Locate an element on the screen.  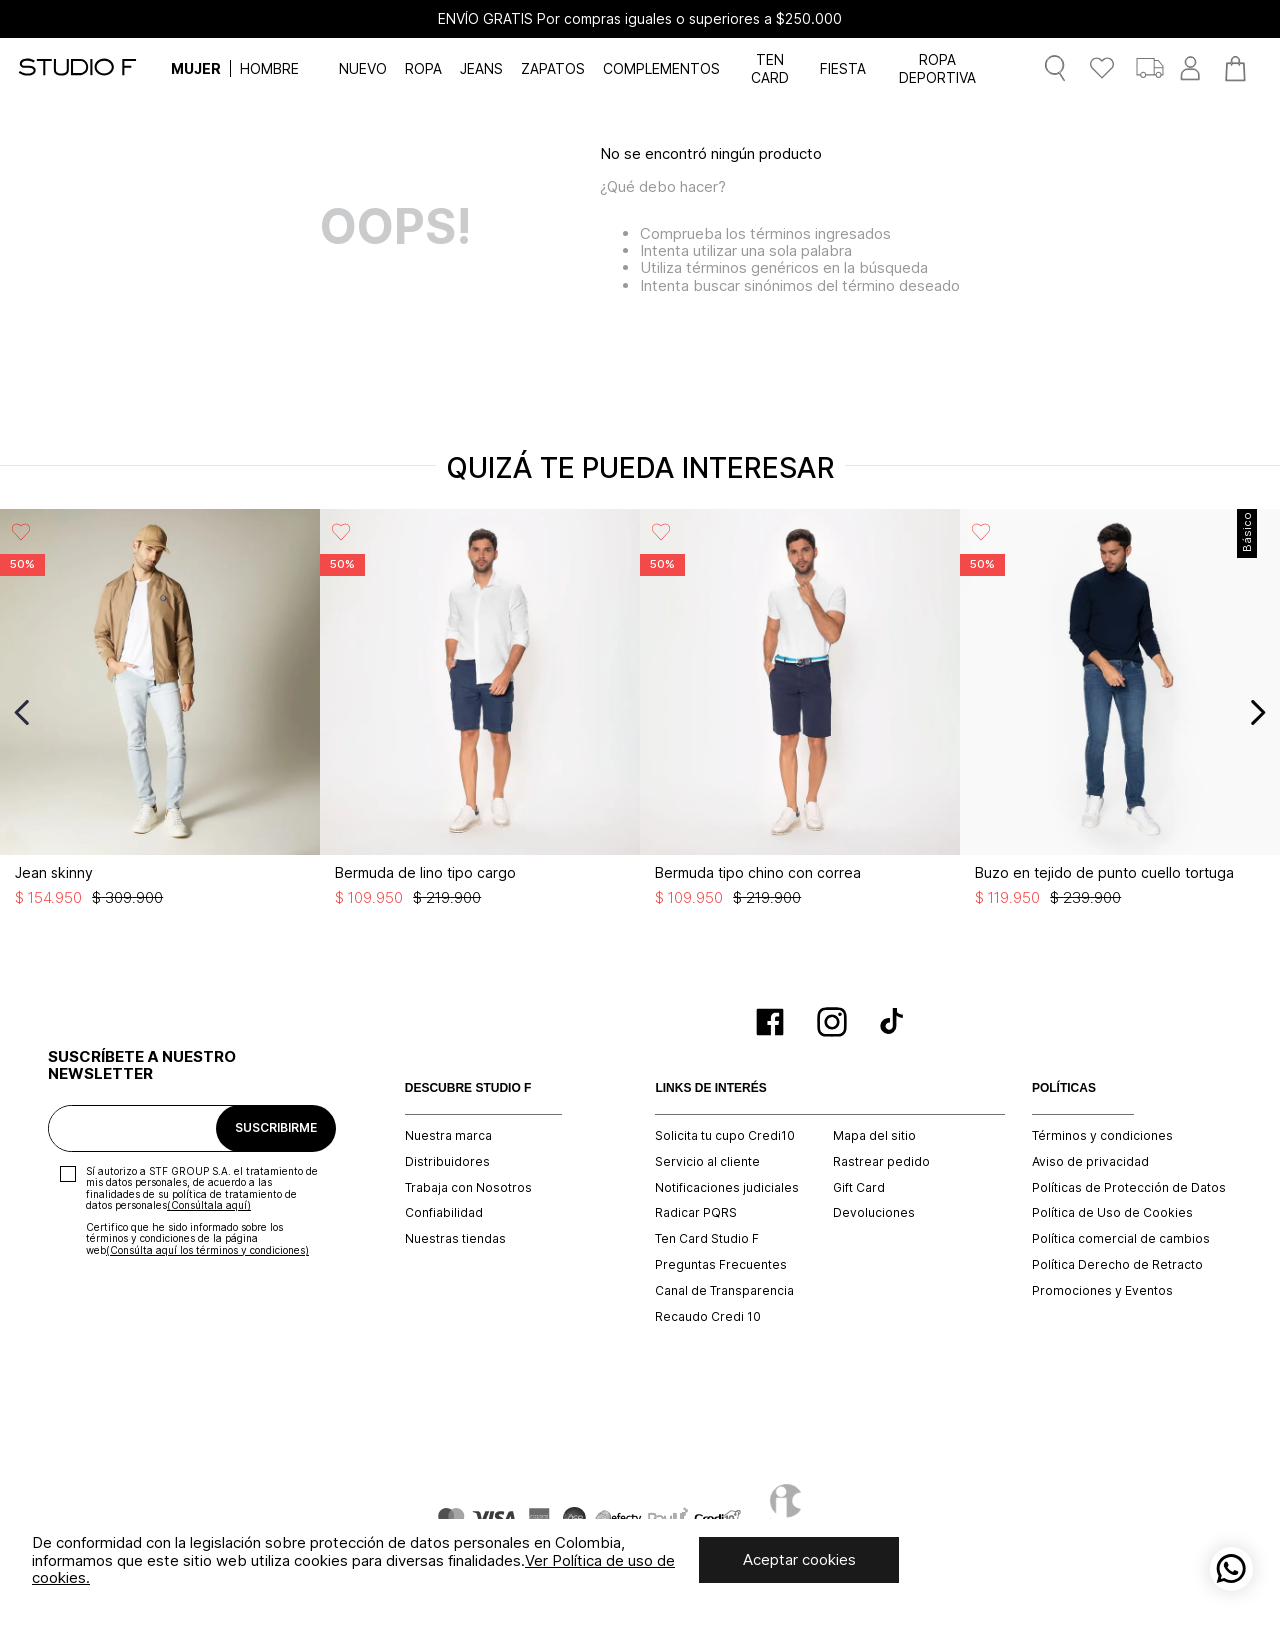
Canal de Transparencia is located at coordinates (724, 1291).